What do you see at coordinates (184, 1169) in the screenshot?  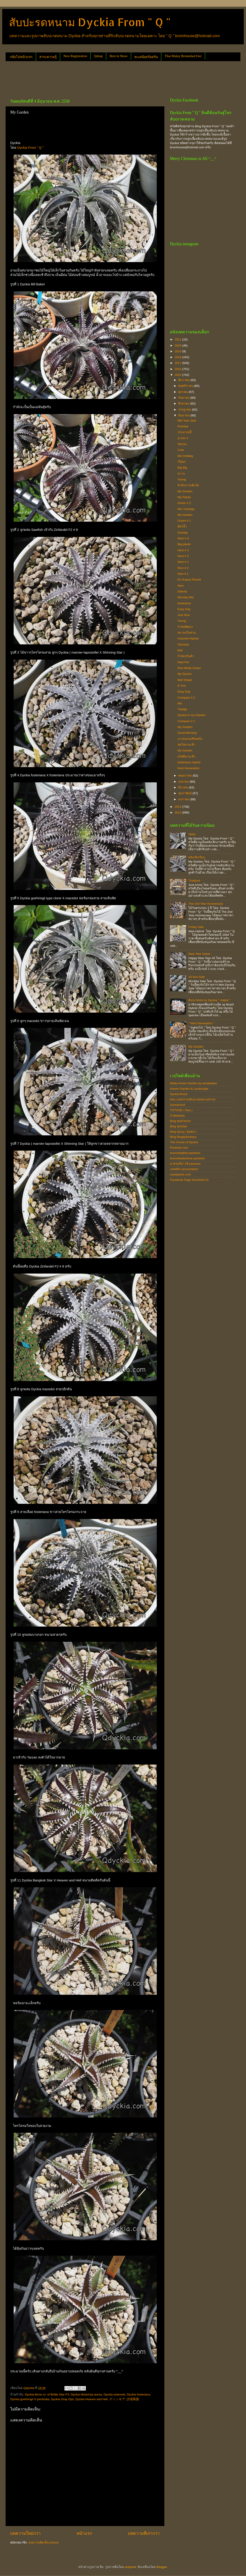 I see `แคคตัส cactusstation` at bounding box center [184, 1169].